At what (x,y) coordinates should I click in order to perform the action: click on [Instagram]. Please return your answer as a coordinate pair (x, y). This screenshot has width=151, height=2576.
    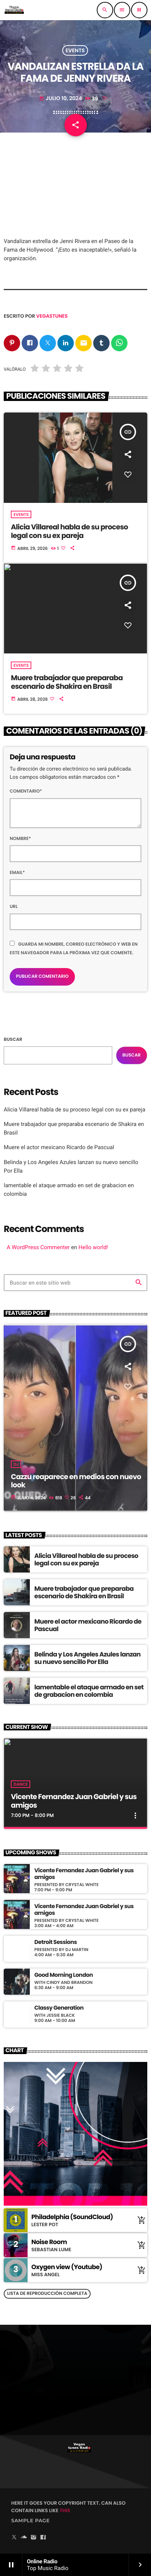
    Looking at the image, I should click on (34, 2538).